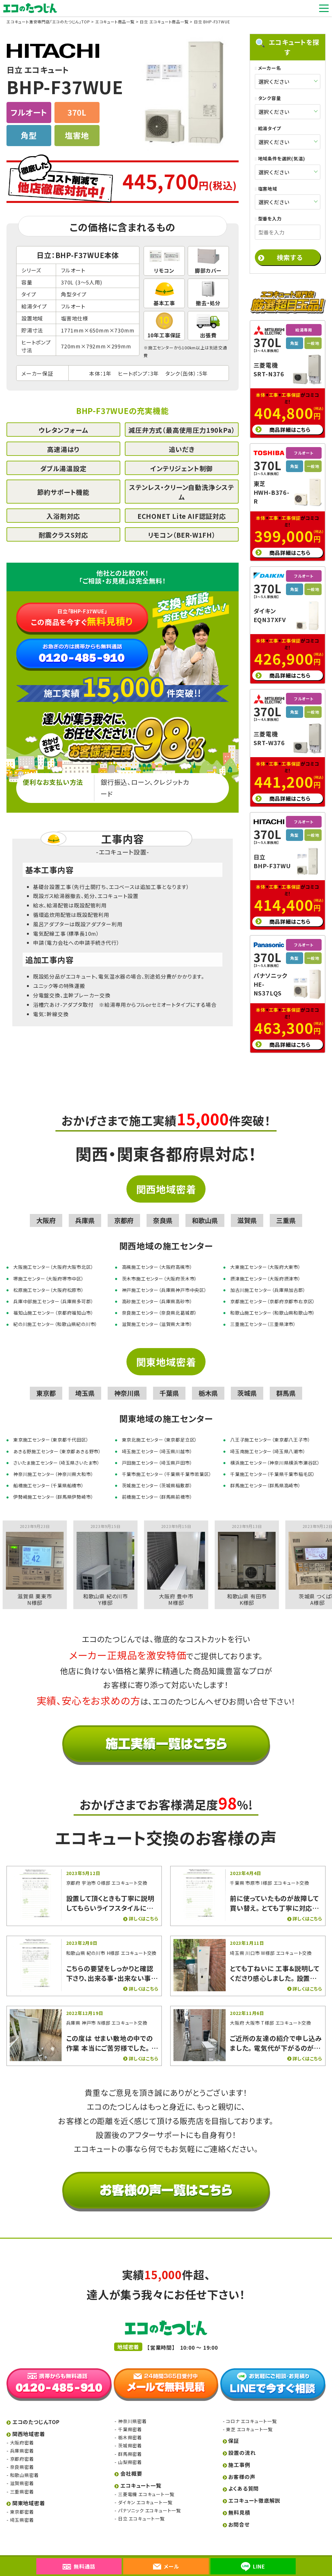 The height and width of the screenshot is (2576, 332). What do you see at coordinates (115, 21) in the screenshot?
I see `エコキュート商品一覧` at bounding box center [115, 21].